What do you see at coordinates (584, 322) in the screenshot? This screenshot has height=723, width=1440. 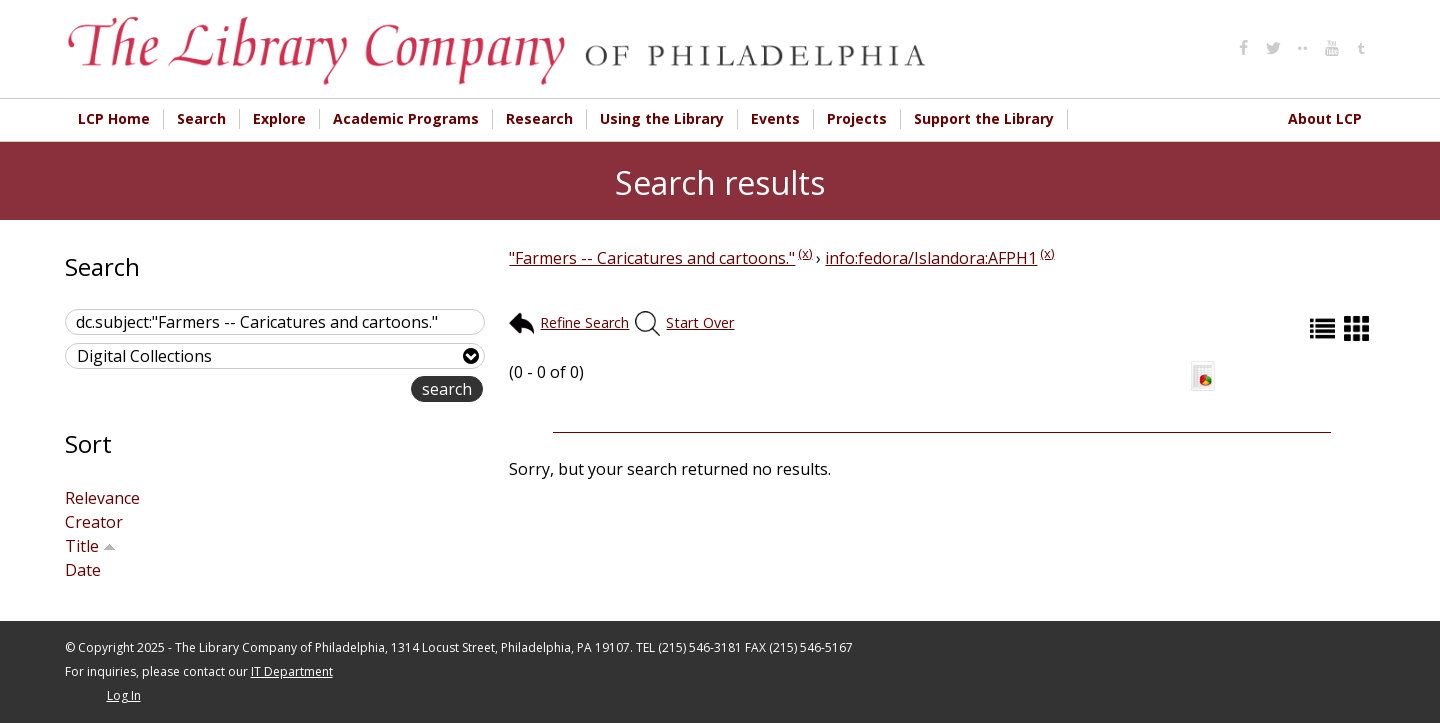 I see `Refine Search` at bounding box center [584, 322].